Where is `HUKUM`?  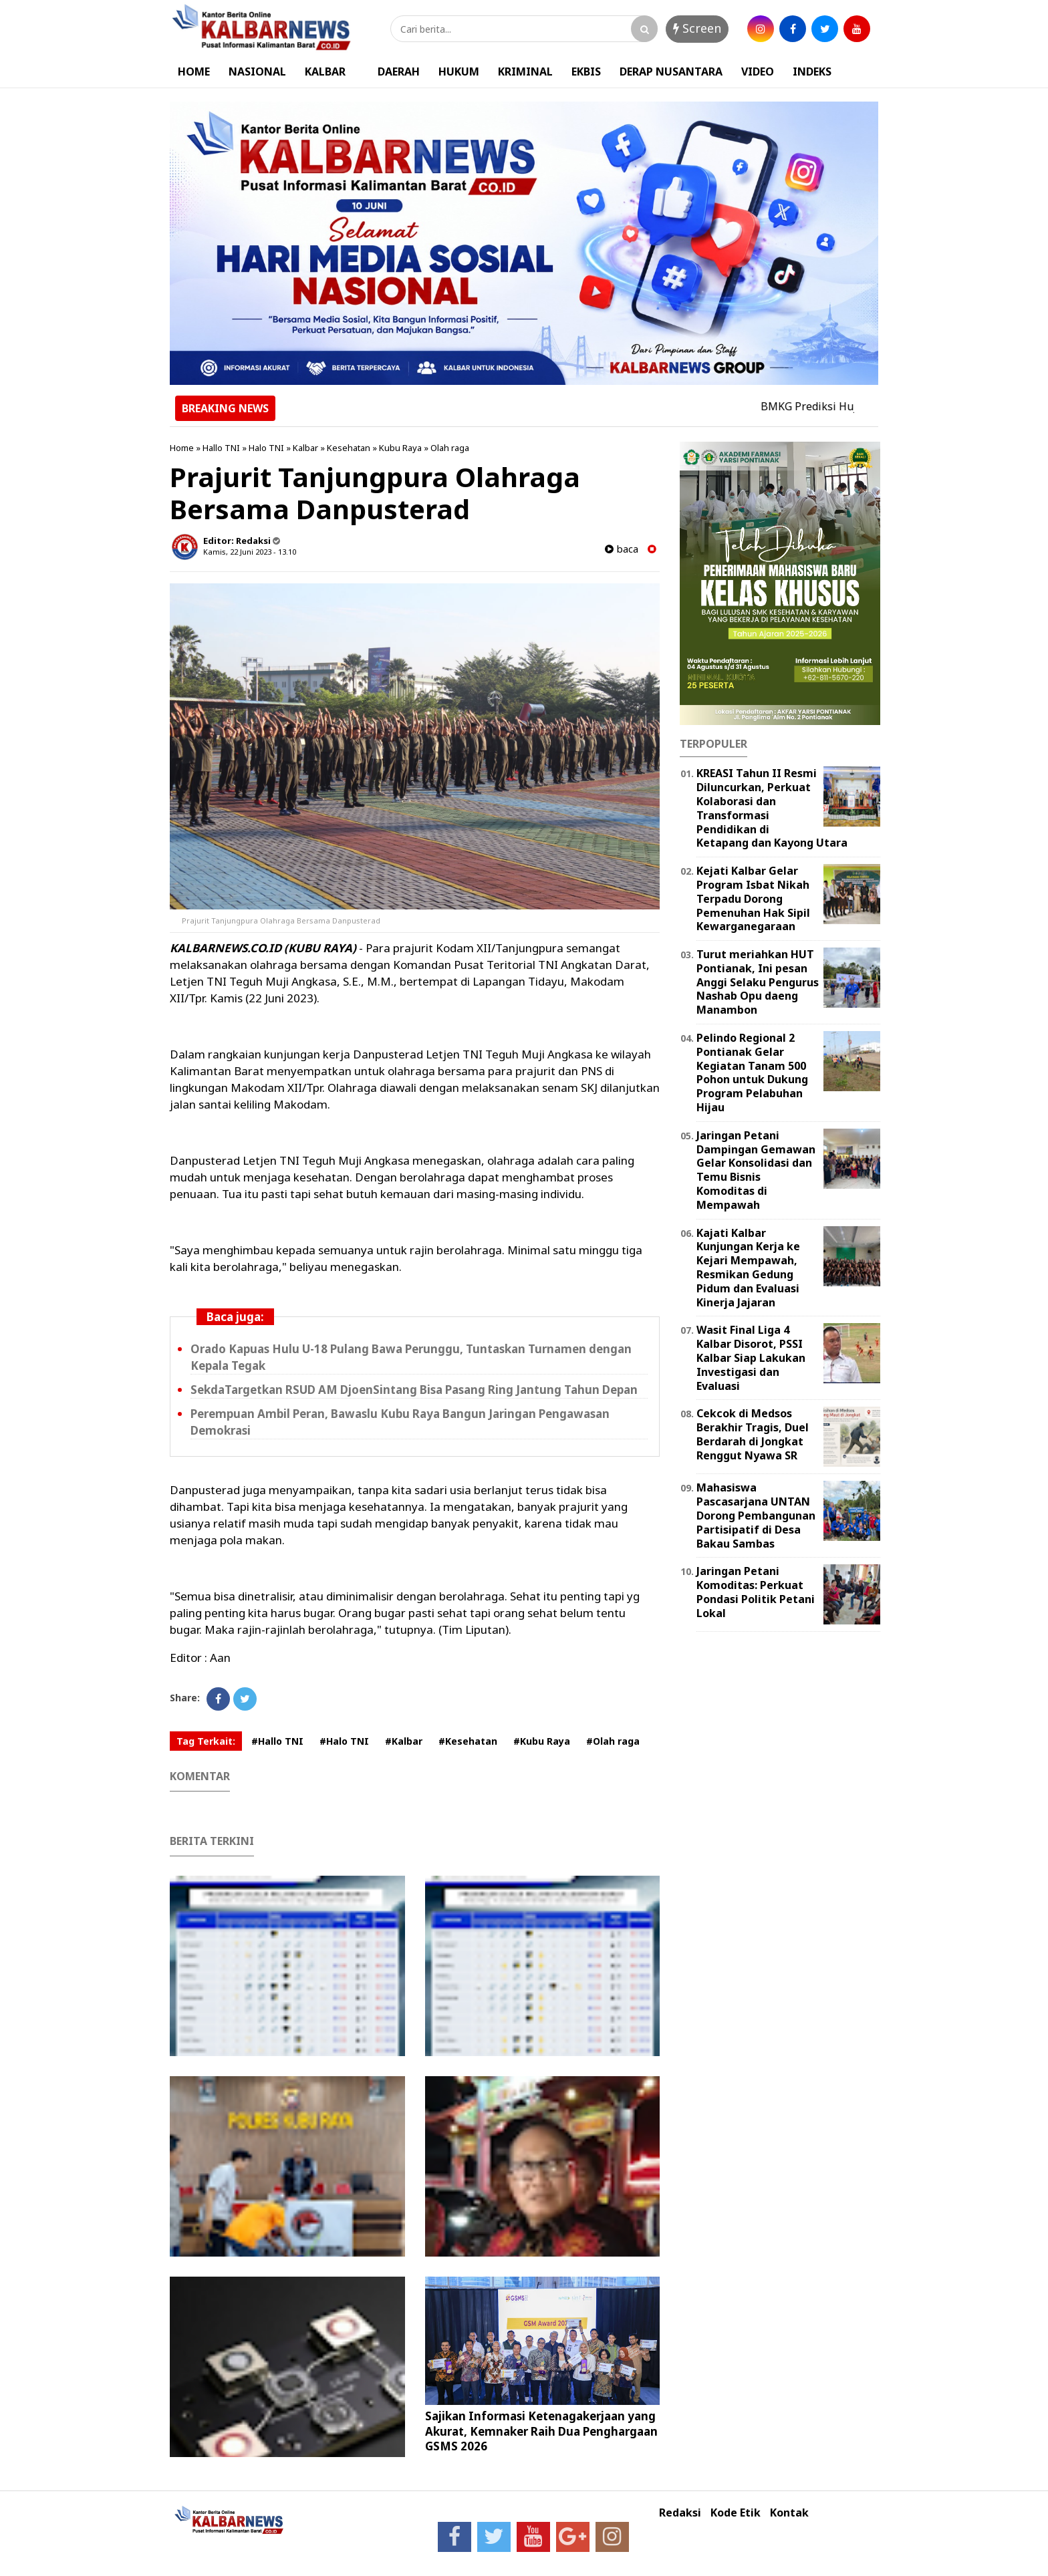
HUKUM is located at coordinates (458, 71).